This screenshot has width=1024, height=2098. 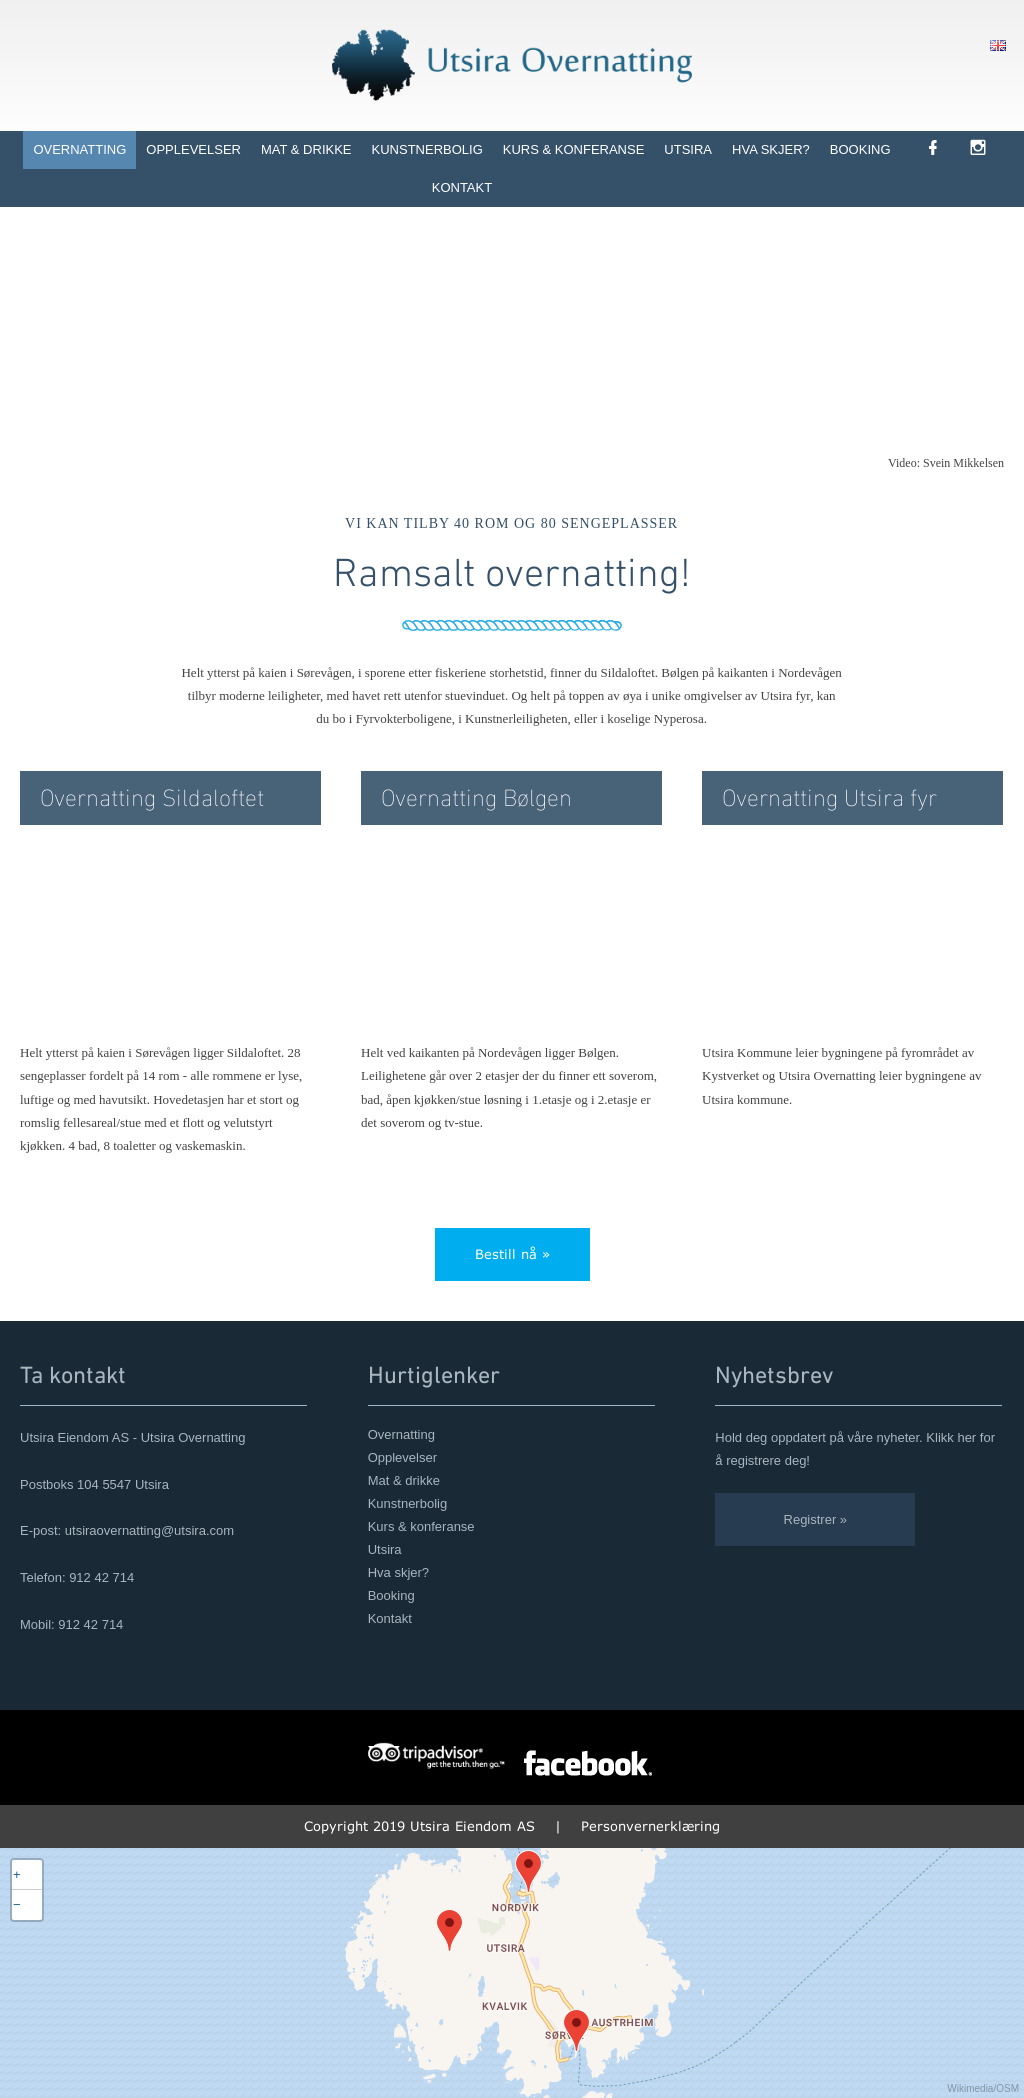 I want to click on [link], so click(x=946, y=149).